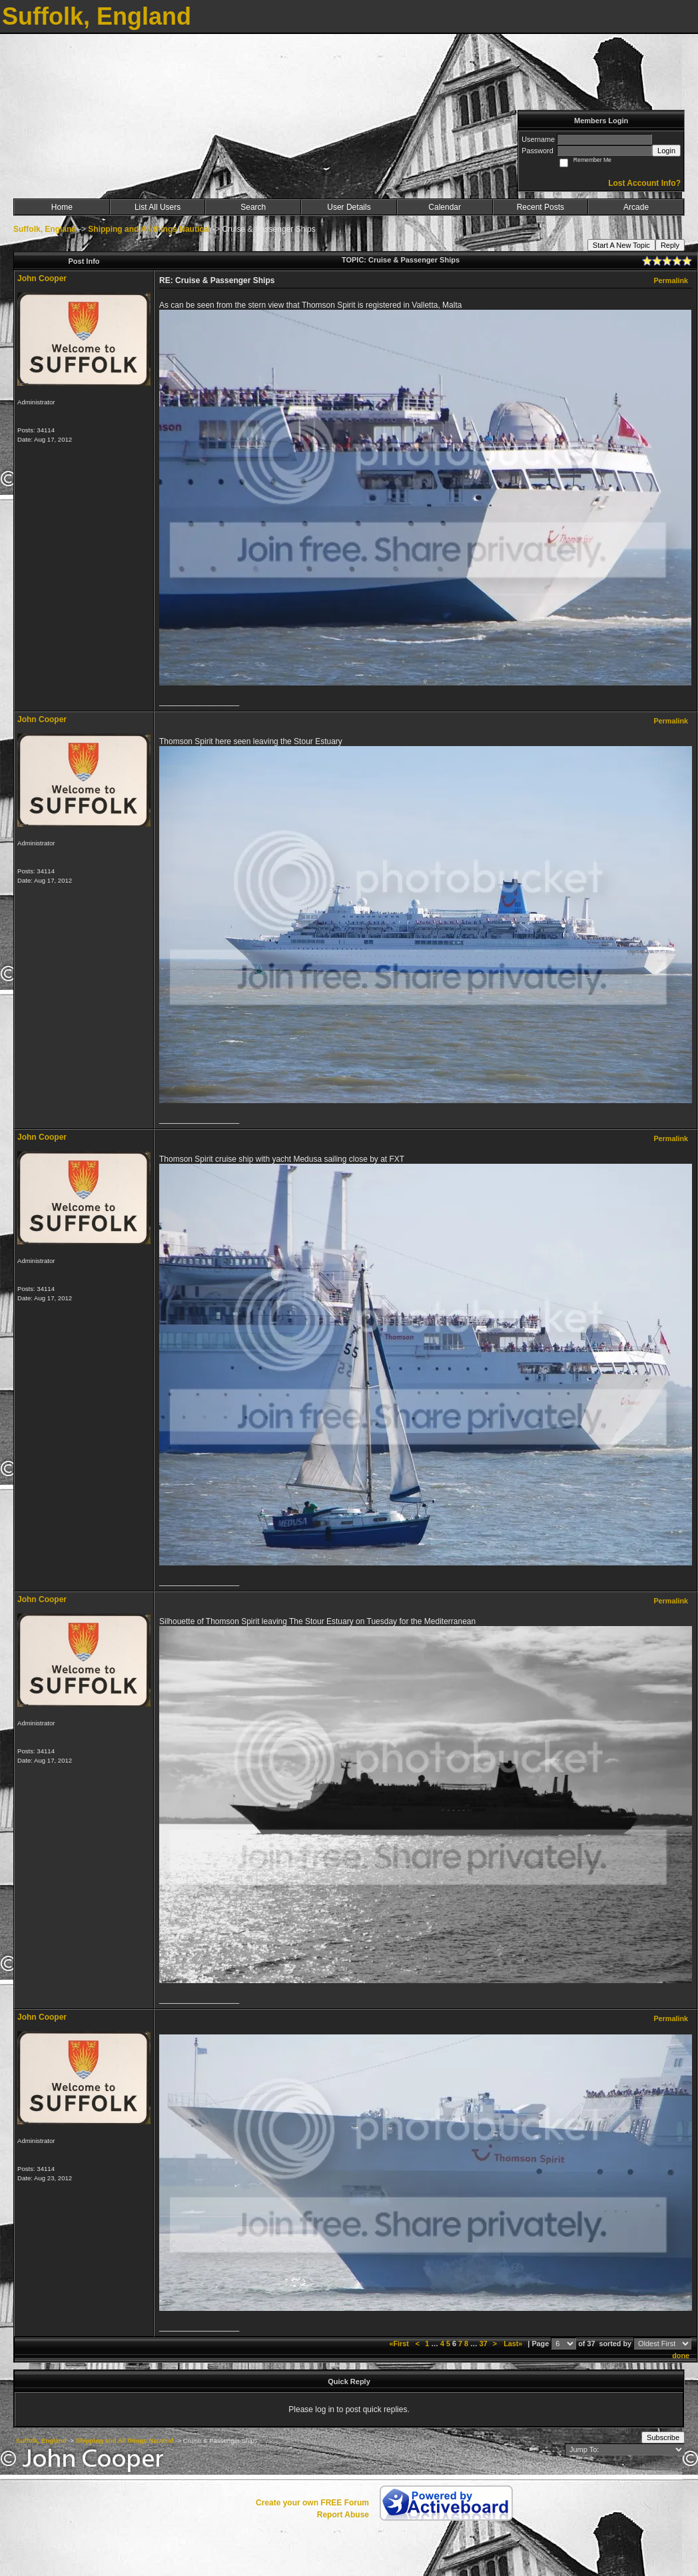  Describe the element at coordinates (253, 207) in the screenshot. I see `Search` at that location.